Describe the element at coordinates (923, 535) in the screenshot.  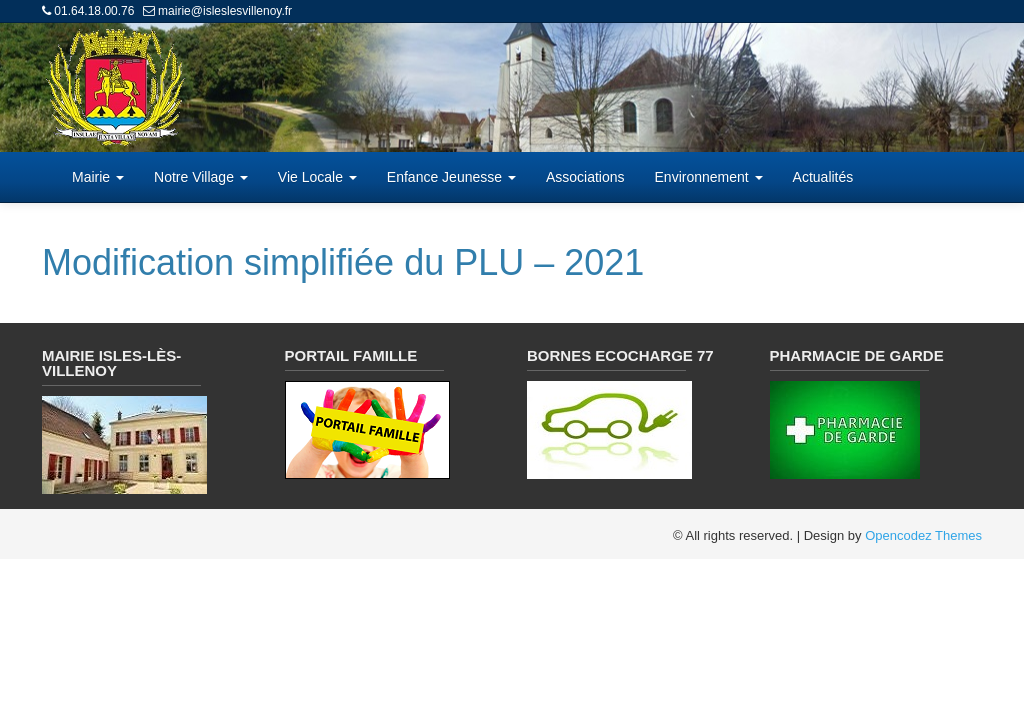
I see `Opencodez Themes` at that location.